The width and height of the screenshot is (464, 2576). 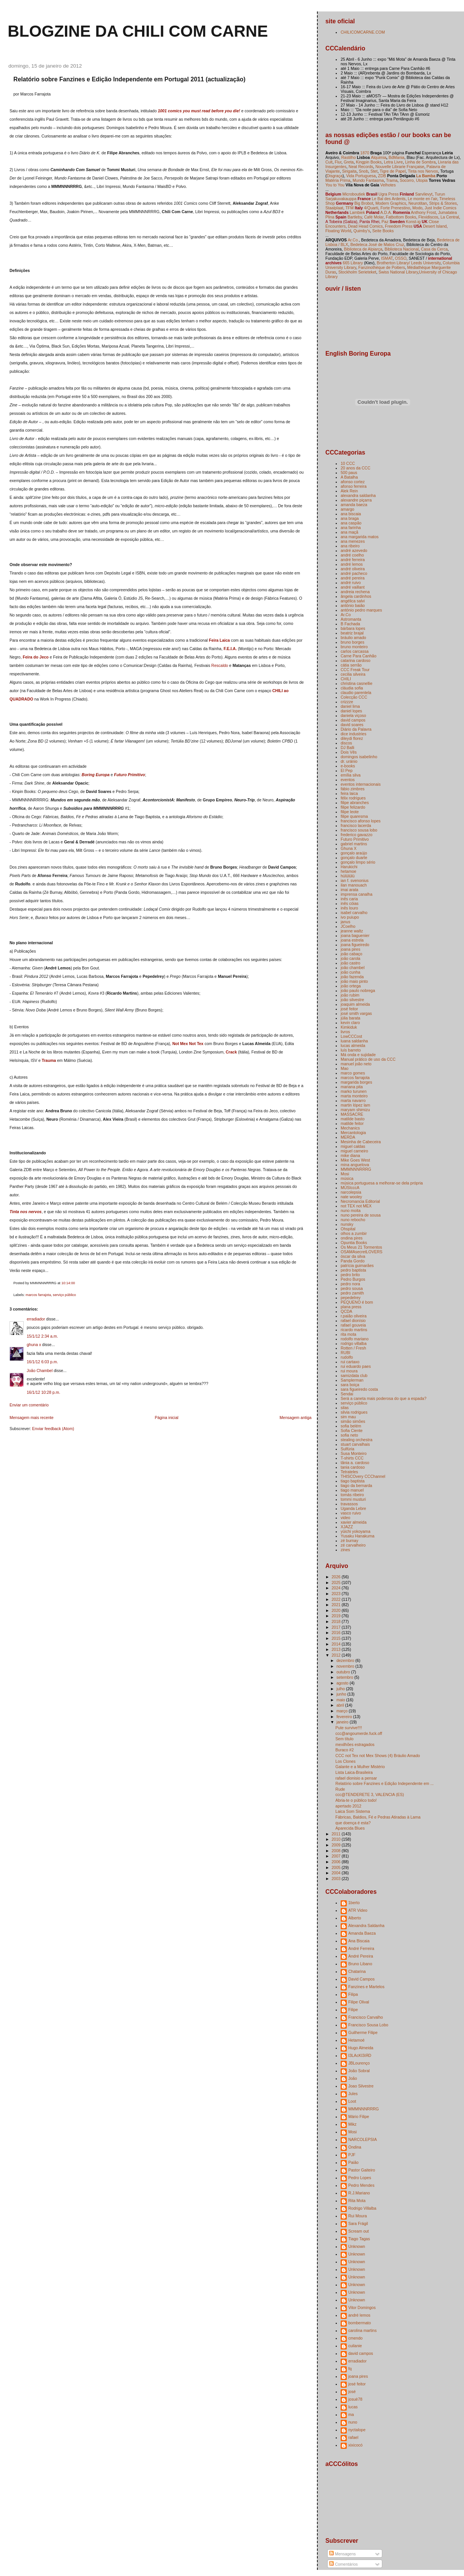 What do you see at coordinates (348, 463) in the screenshot?
I see `10 CCC` at bounding box center [348, 463].